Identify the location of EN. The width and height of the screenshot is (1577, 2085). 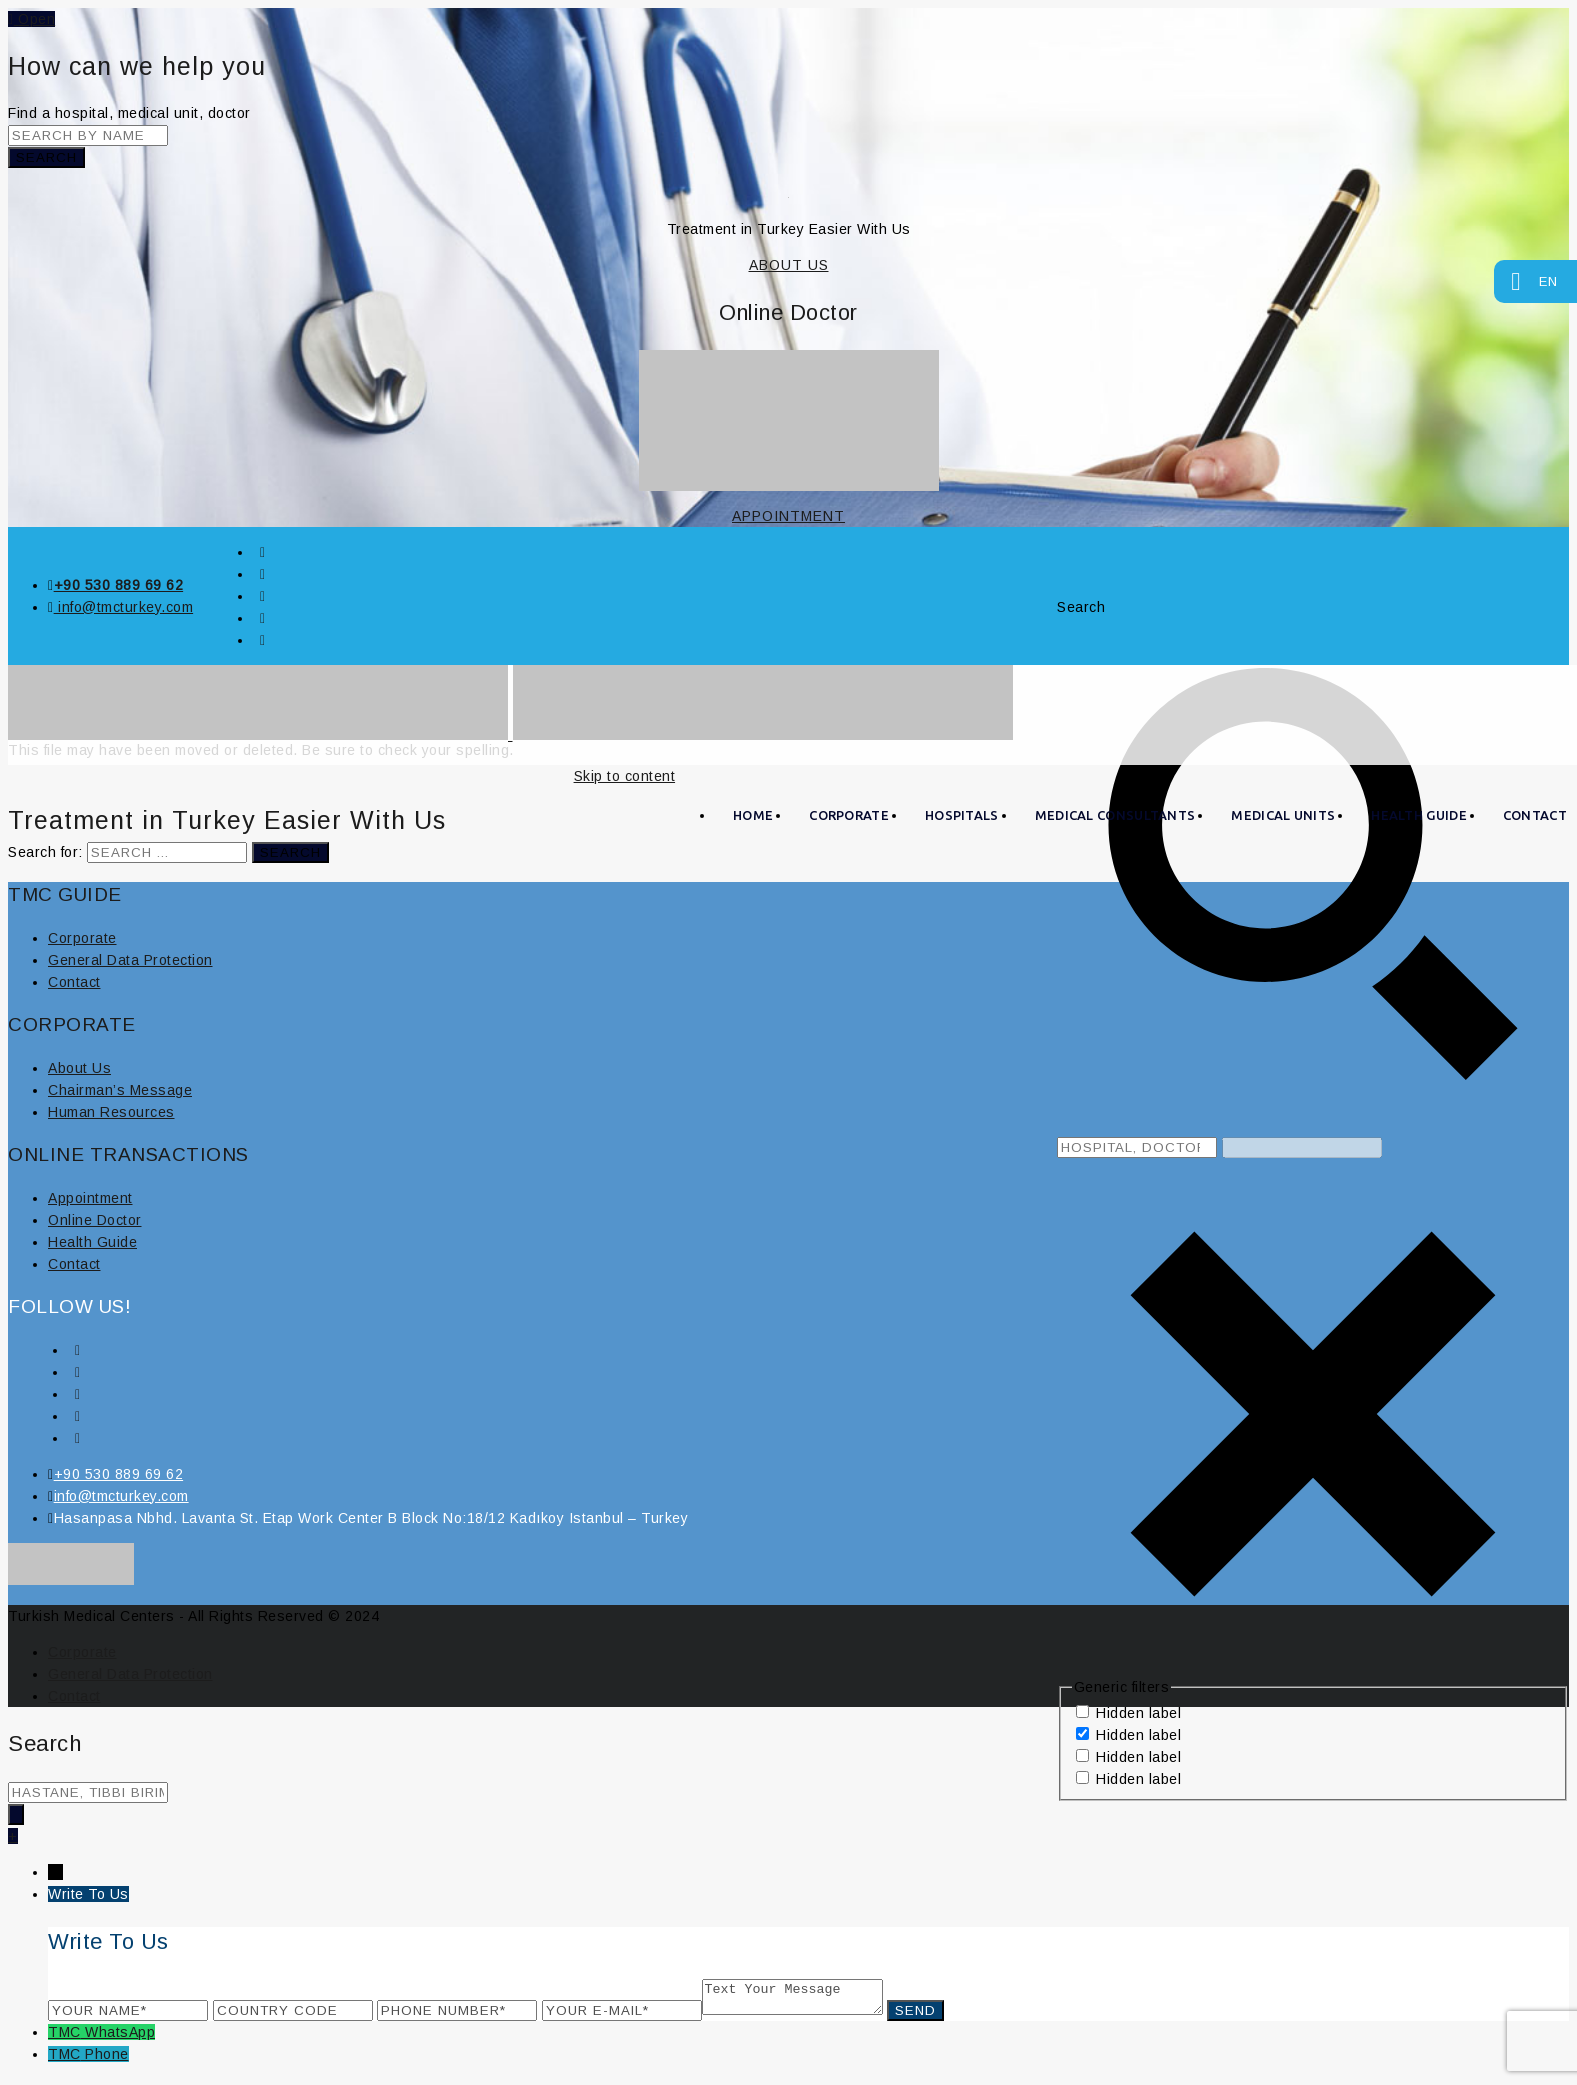
(1538, 279).